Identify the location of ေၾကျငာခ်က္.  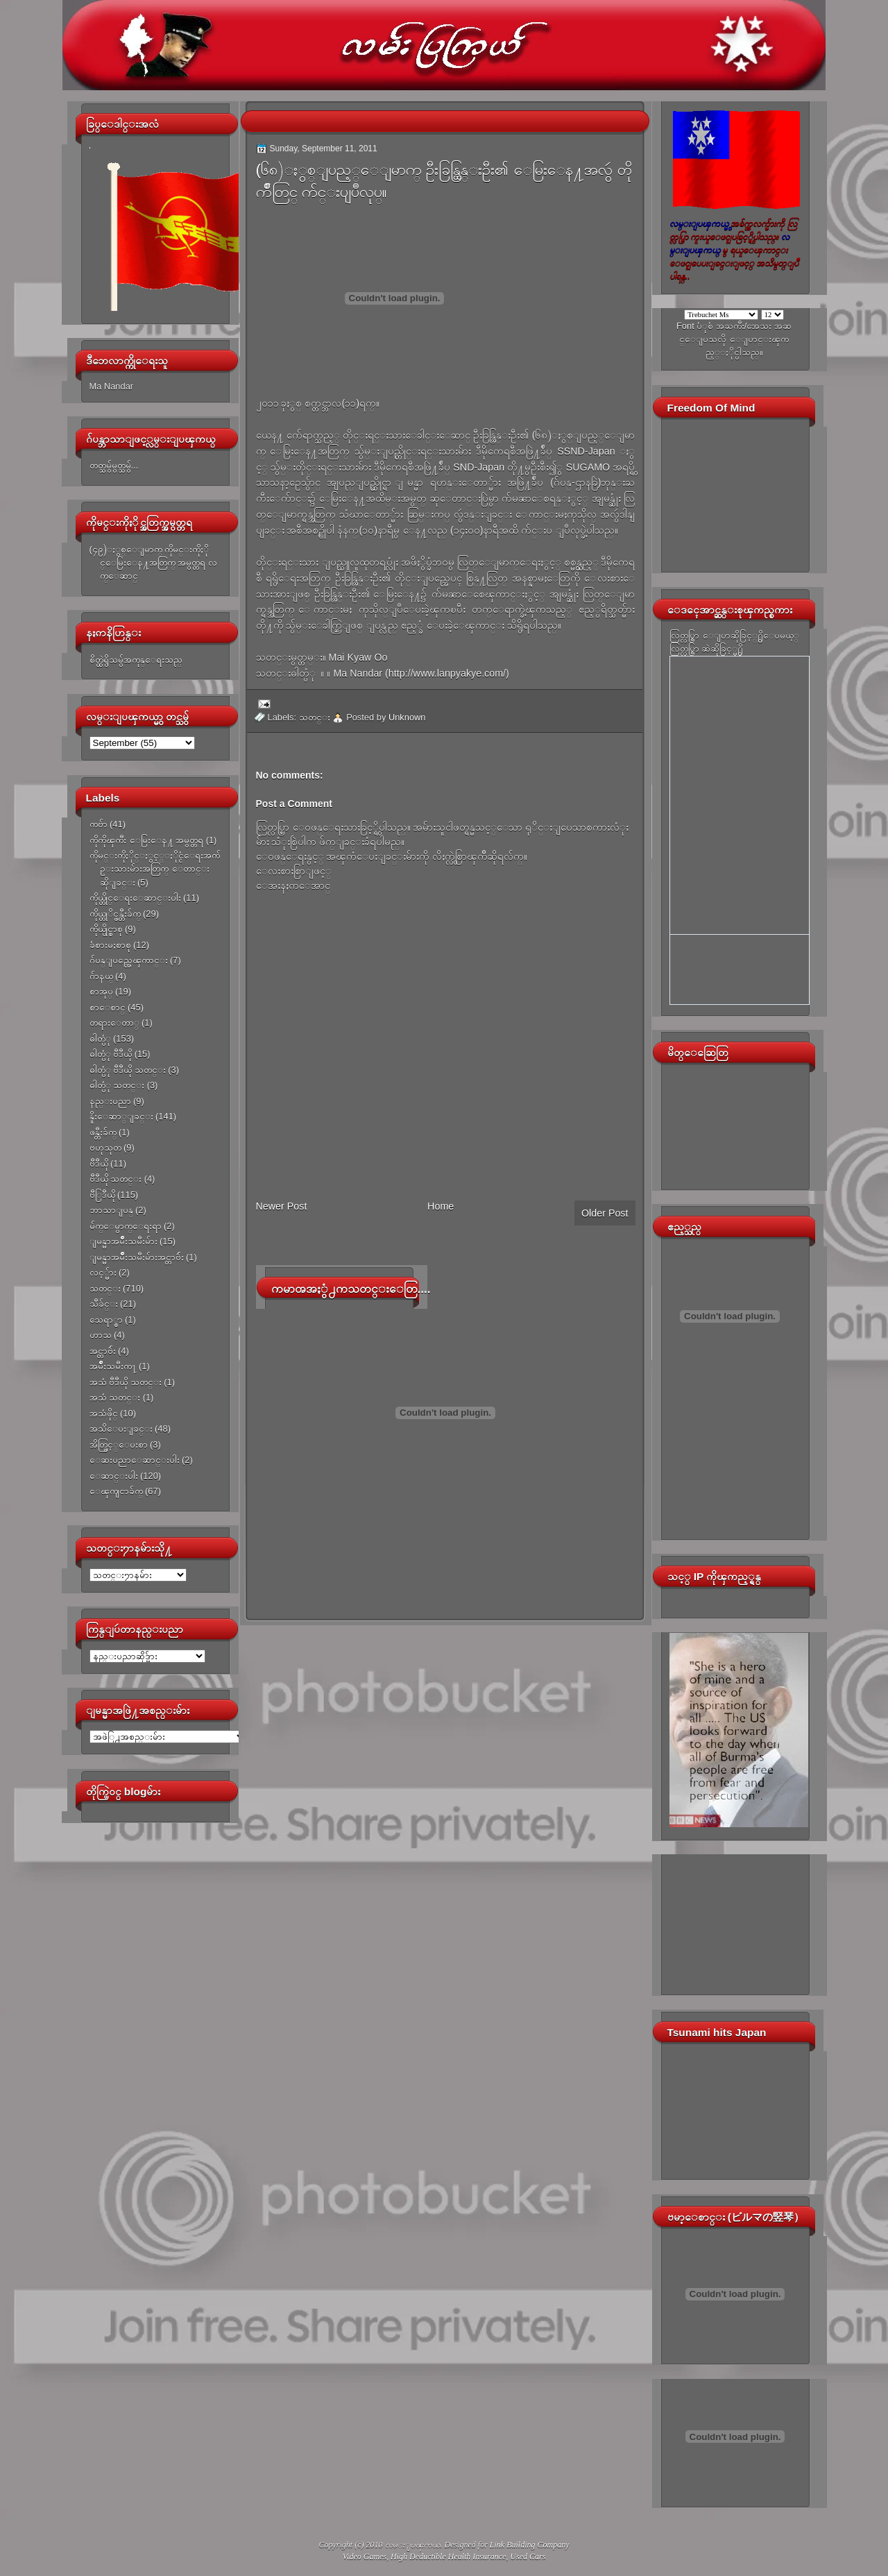
(116, 1491).